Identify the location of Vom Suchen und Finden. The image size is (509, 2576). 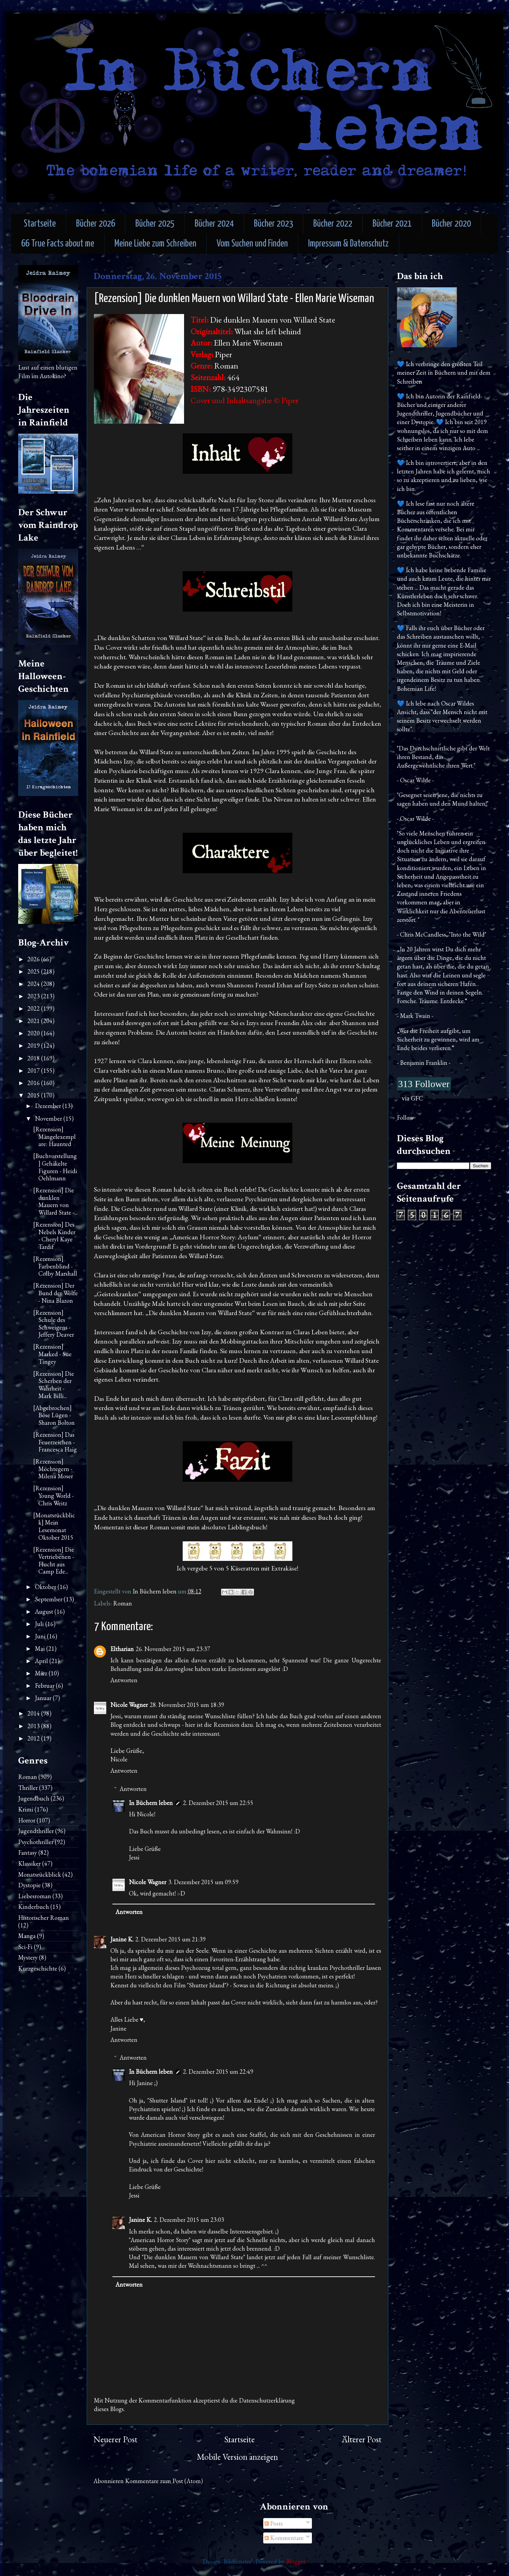
(252, 244).